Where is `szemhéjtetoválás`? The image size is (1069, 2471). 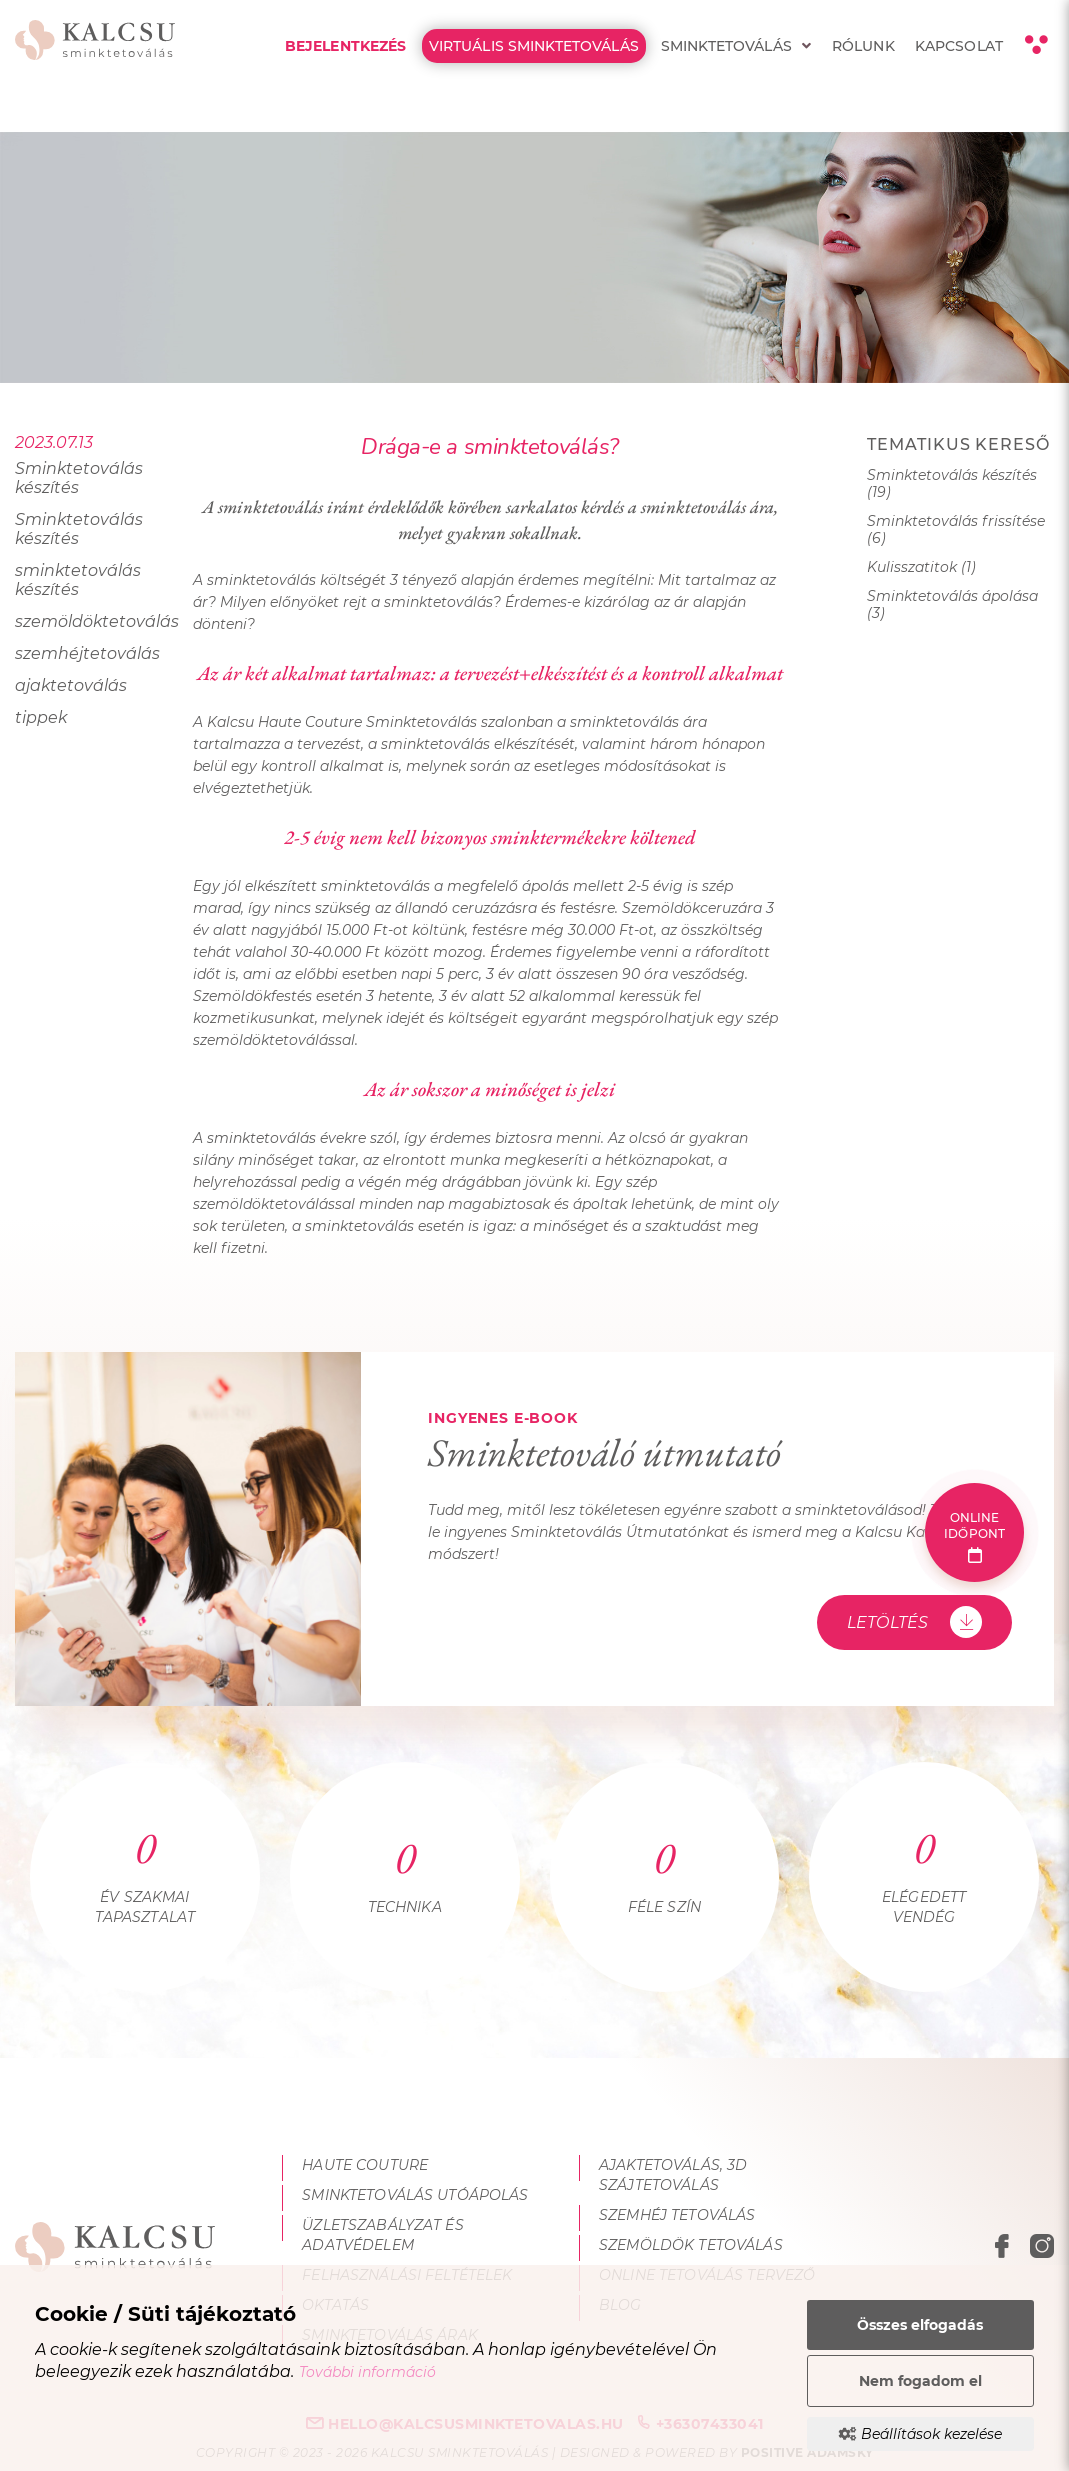
szemhéjtetoválás is located at coordinates (87, 653).